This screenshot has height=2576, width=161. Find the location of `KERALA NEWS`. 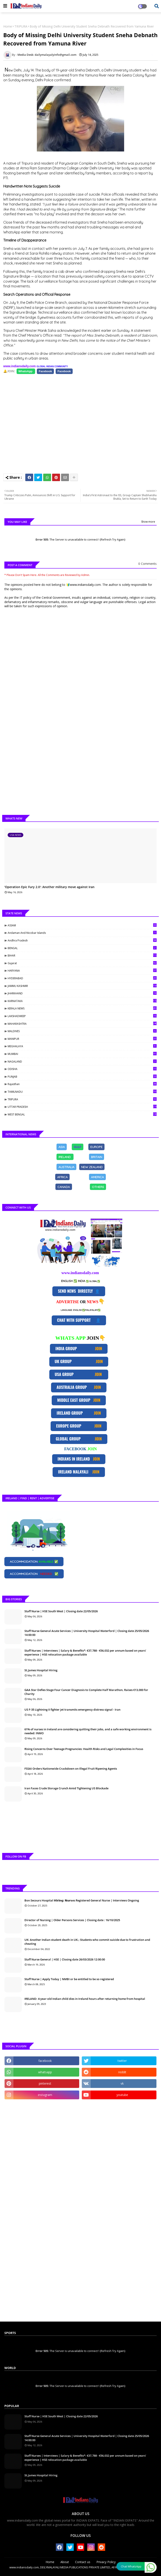

KERALA NEWS is located at coordinates (82, 1008).